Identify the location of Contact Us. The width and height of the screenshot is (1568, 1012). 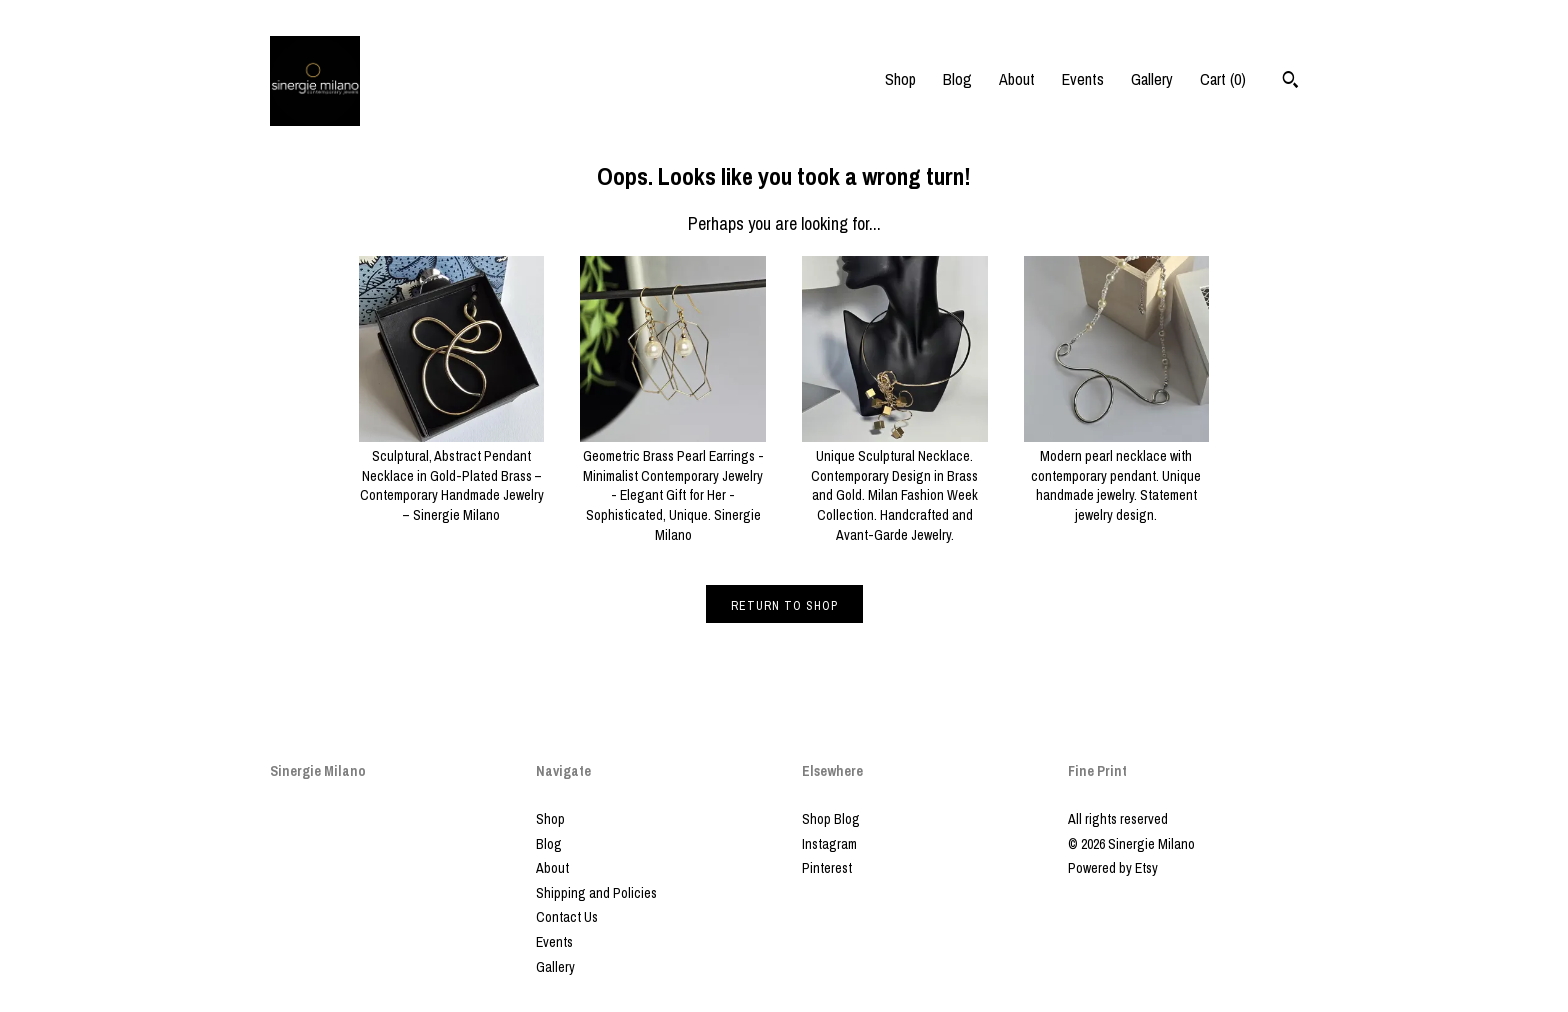
(567, 917).